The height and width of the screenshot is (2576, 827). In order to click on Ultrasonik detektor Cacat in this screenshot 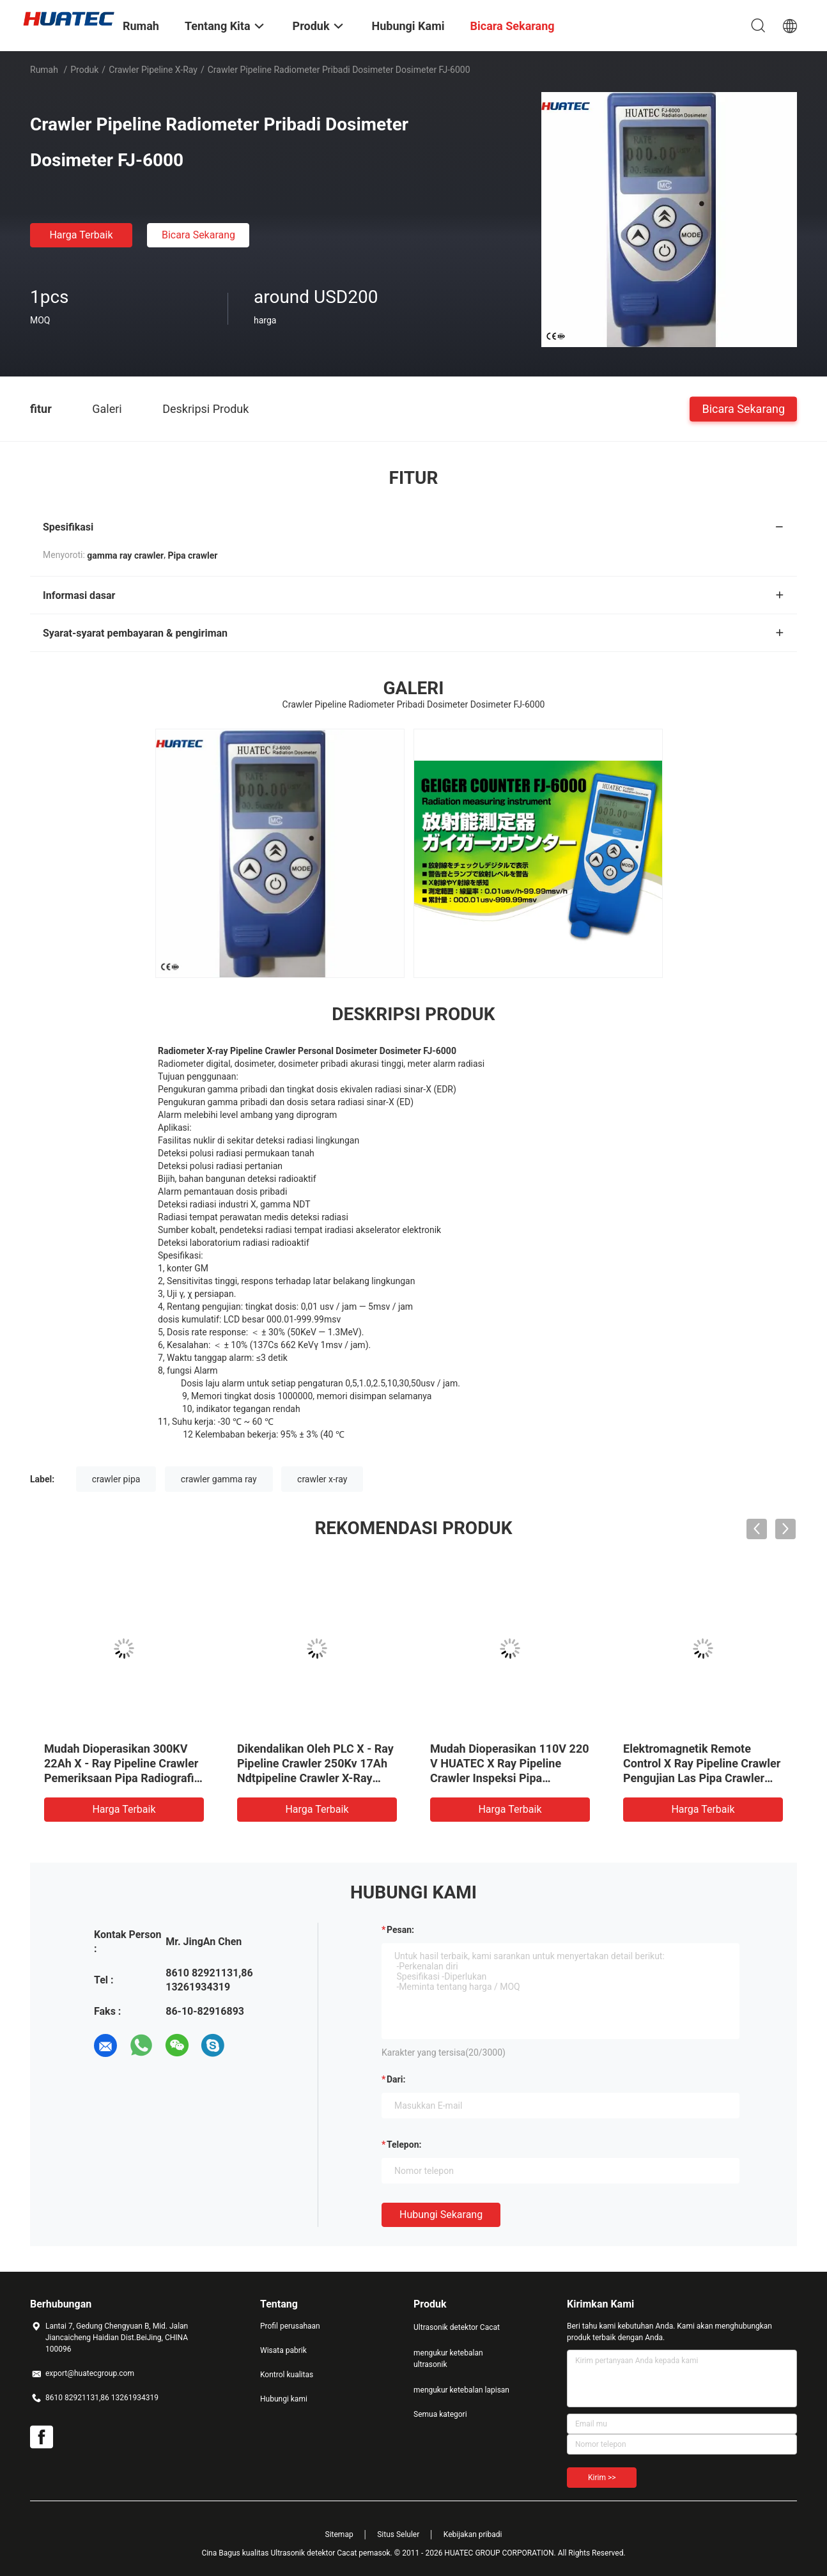, I will do `click(457, 2327)`.